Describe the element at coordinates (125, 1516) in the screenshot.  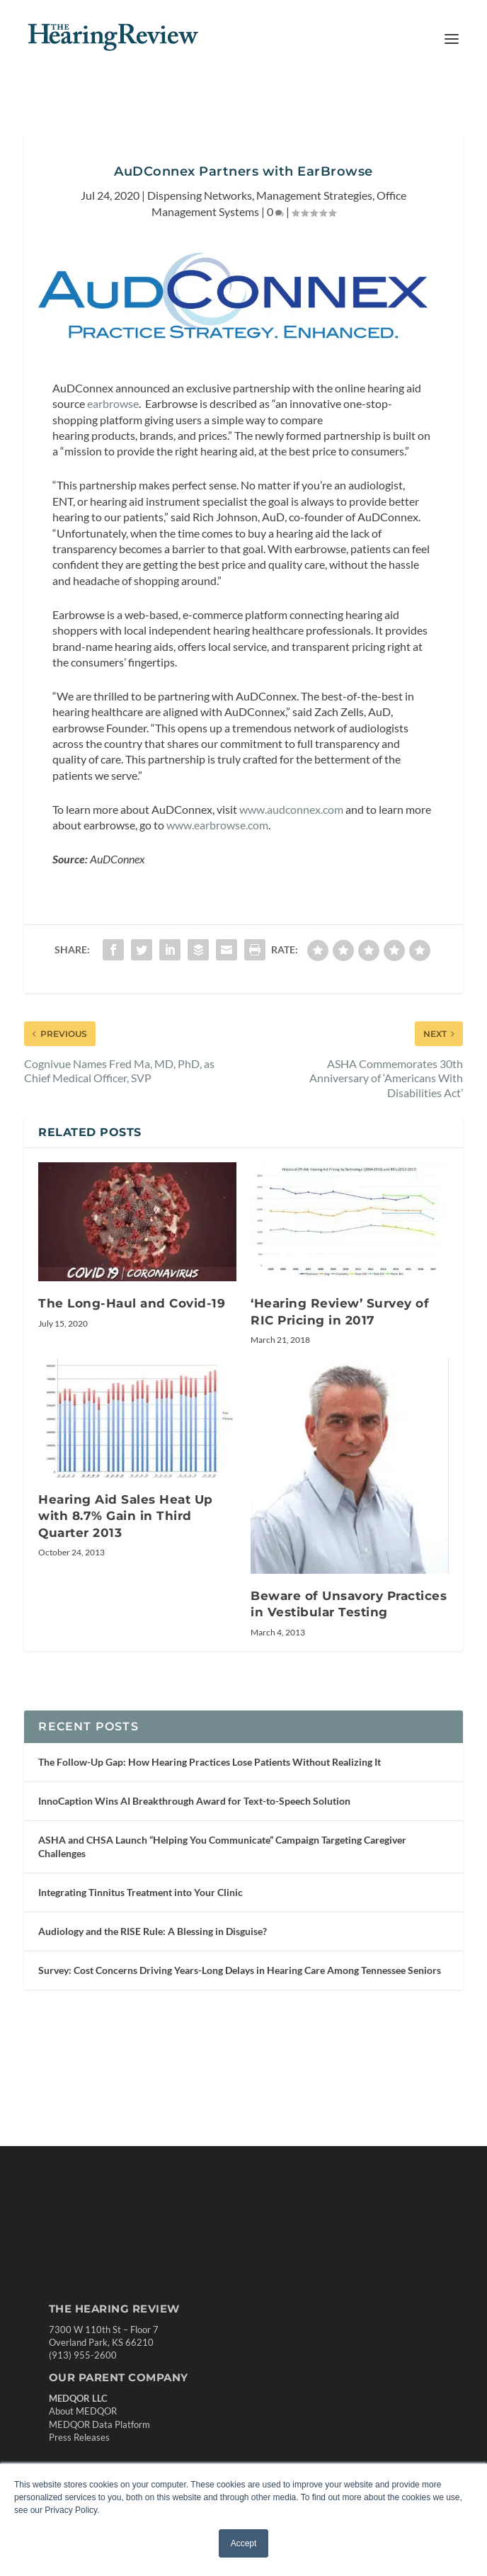
I see `Hearing Aid Sales Heat Up with 8.7% Gain in Third Quarter 2013` at that location.